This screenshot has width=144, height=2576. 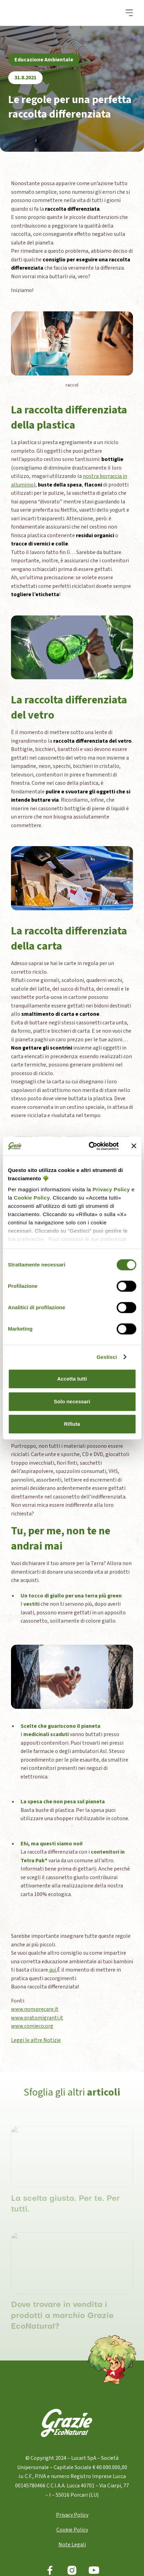 I want to click on Note Legali, so click(x=72, y=2544).